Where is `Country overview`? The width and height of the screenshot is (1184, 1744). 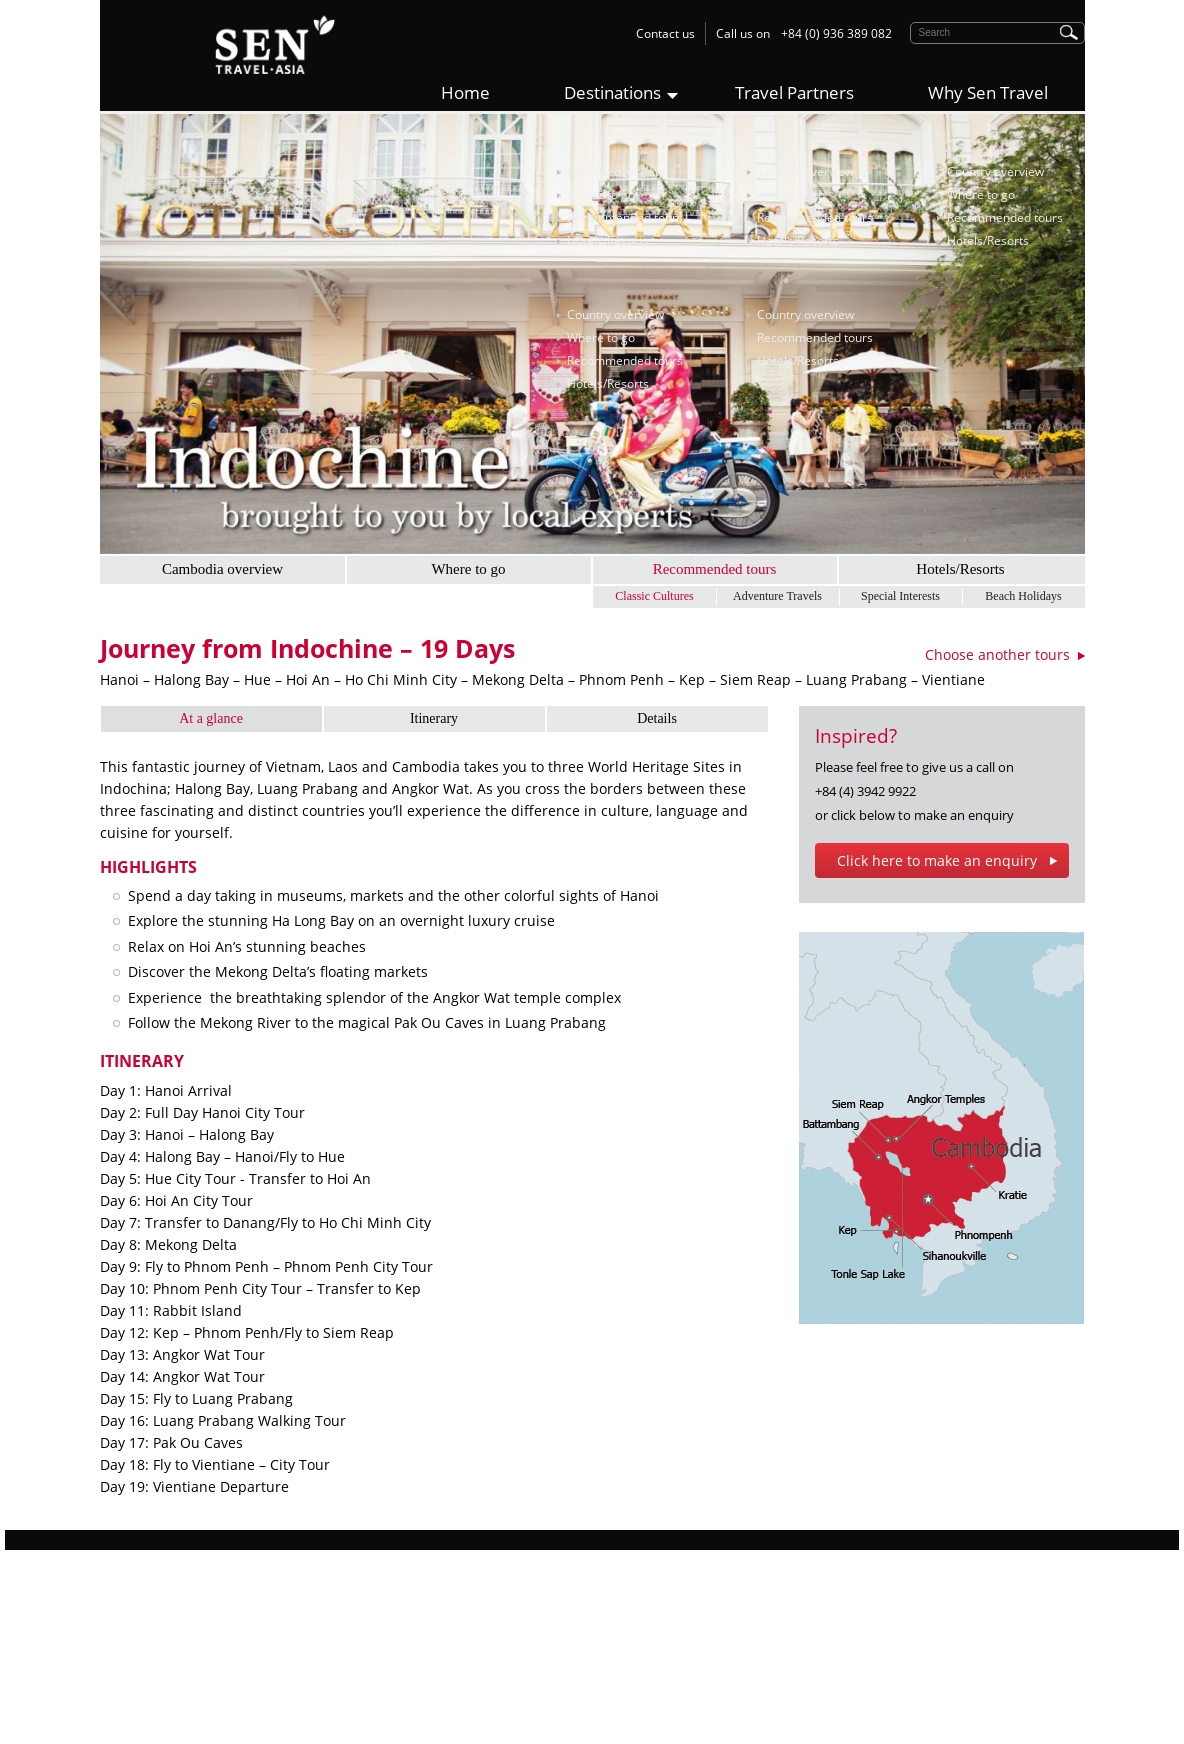
Country overview is located at coordinates (615, 171).